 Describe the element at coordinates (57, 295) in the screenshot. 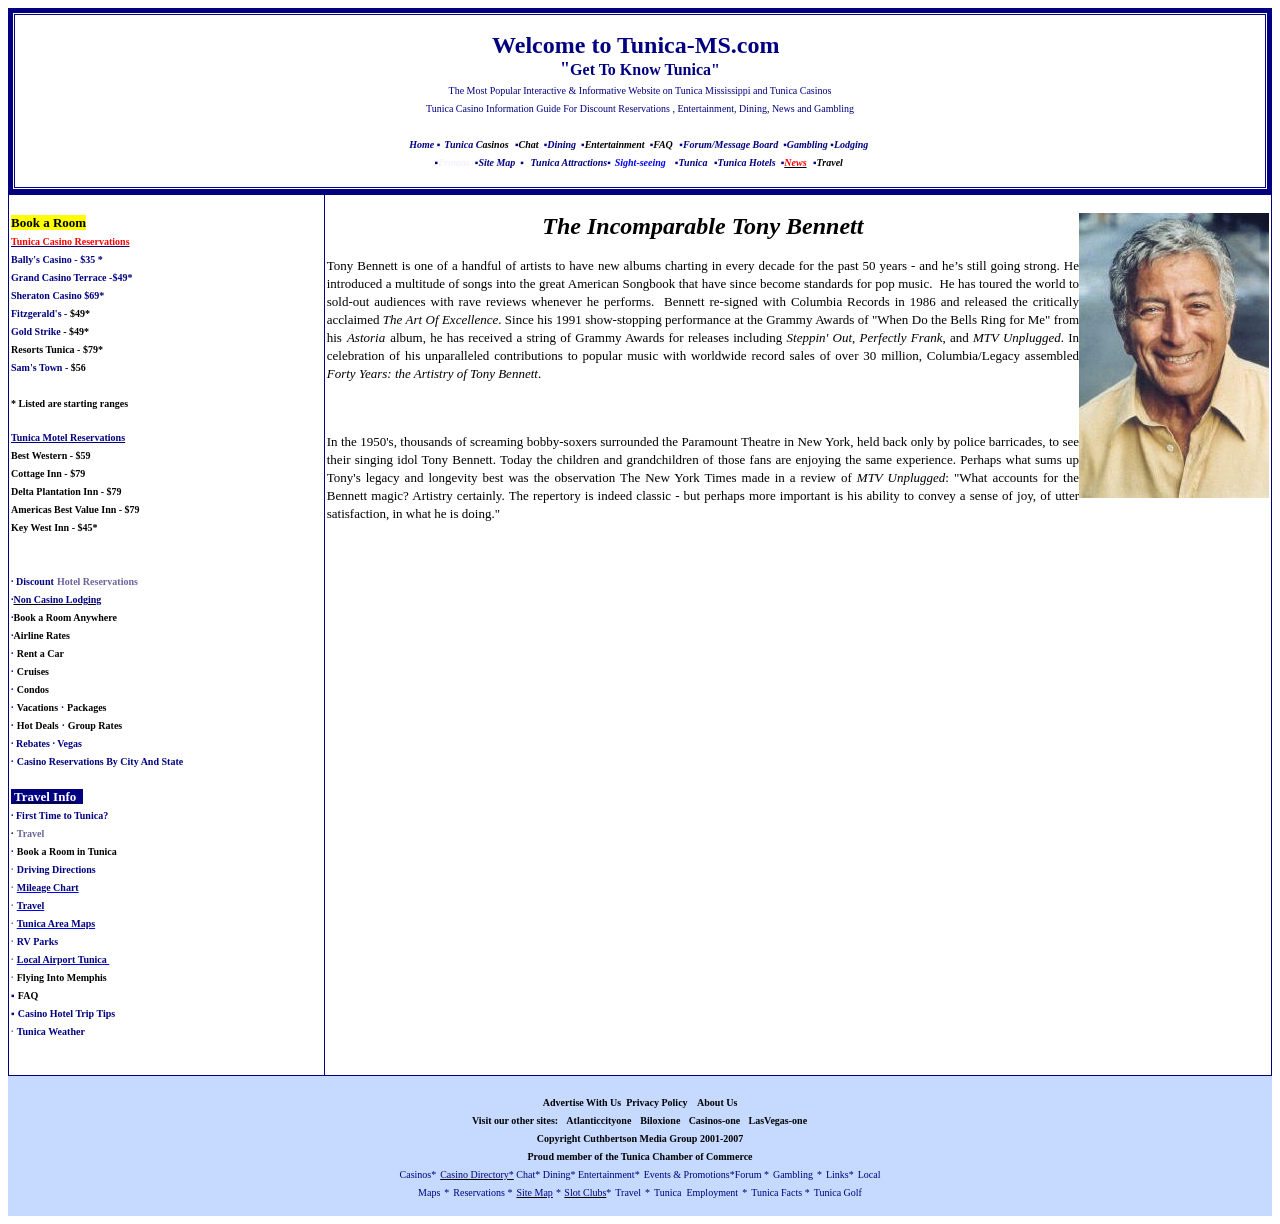

I see `Sheraton Casino $69*` at that location.